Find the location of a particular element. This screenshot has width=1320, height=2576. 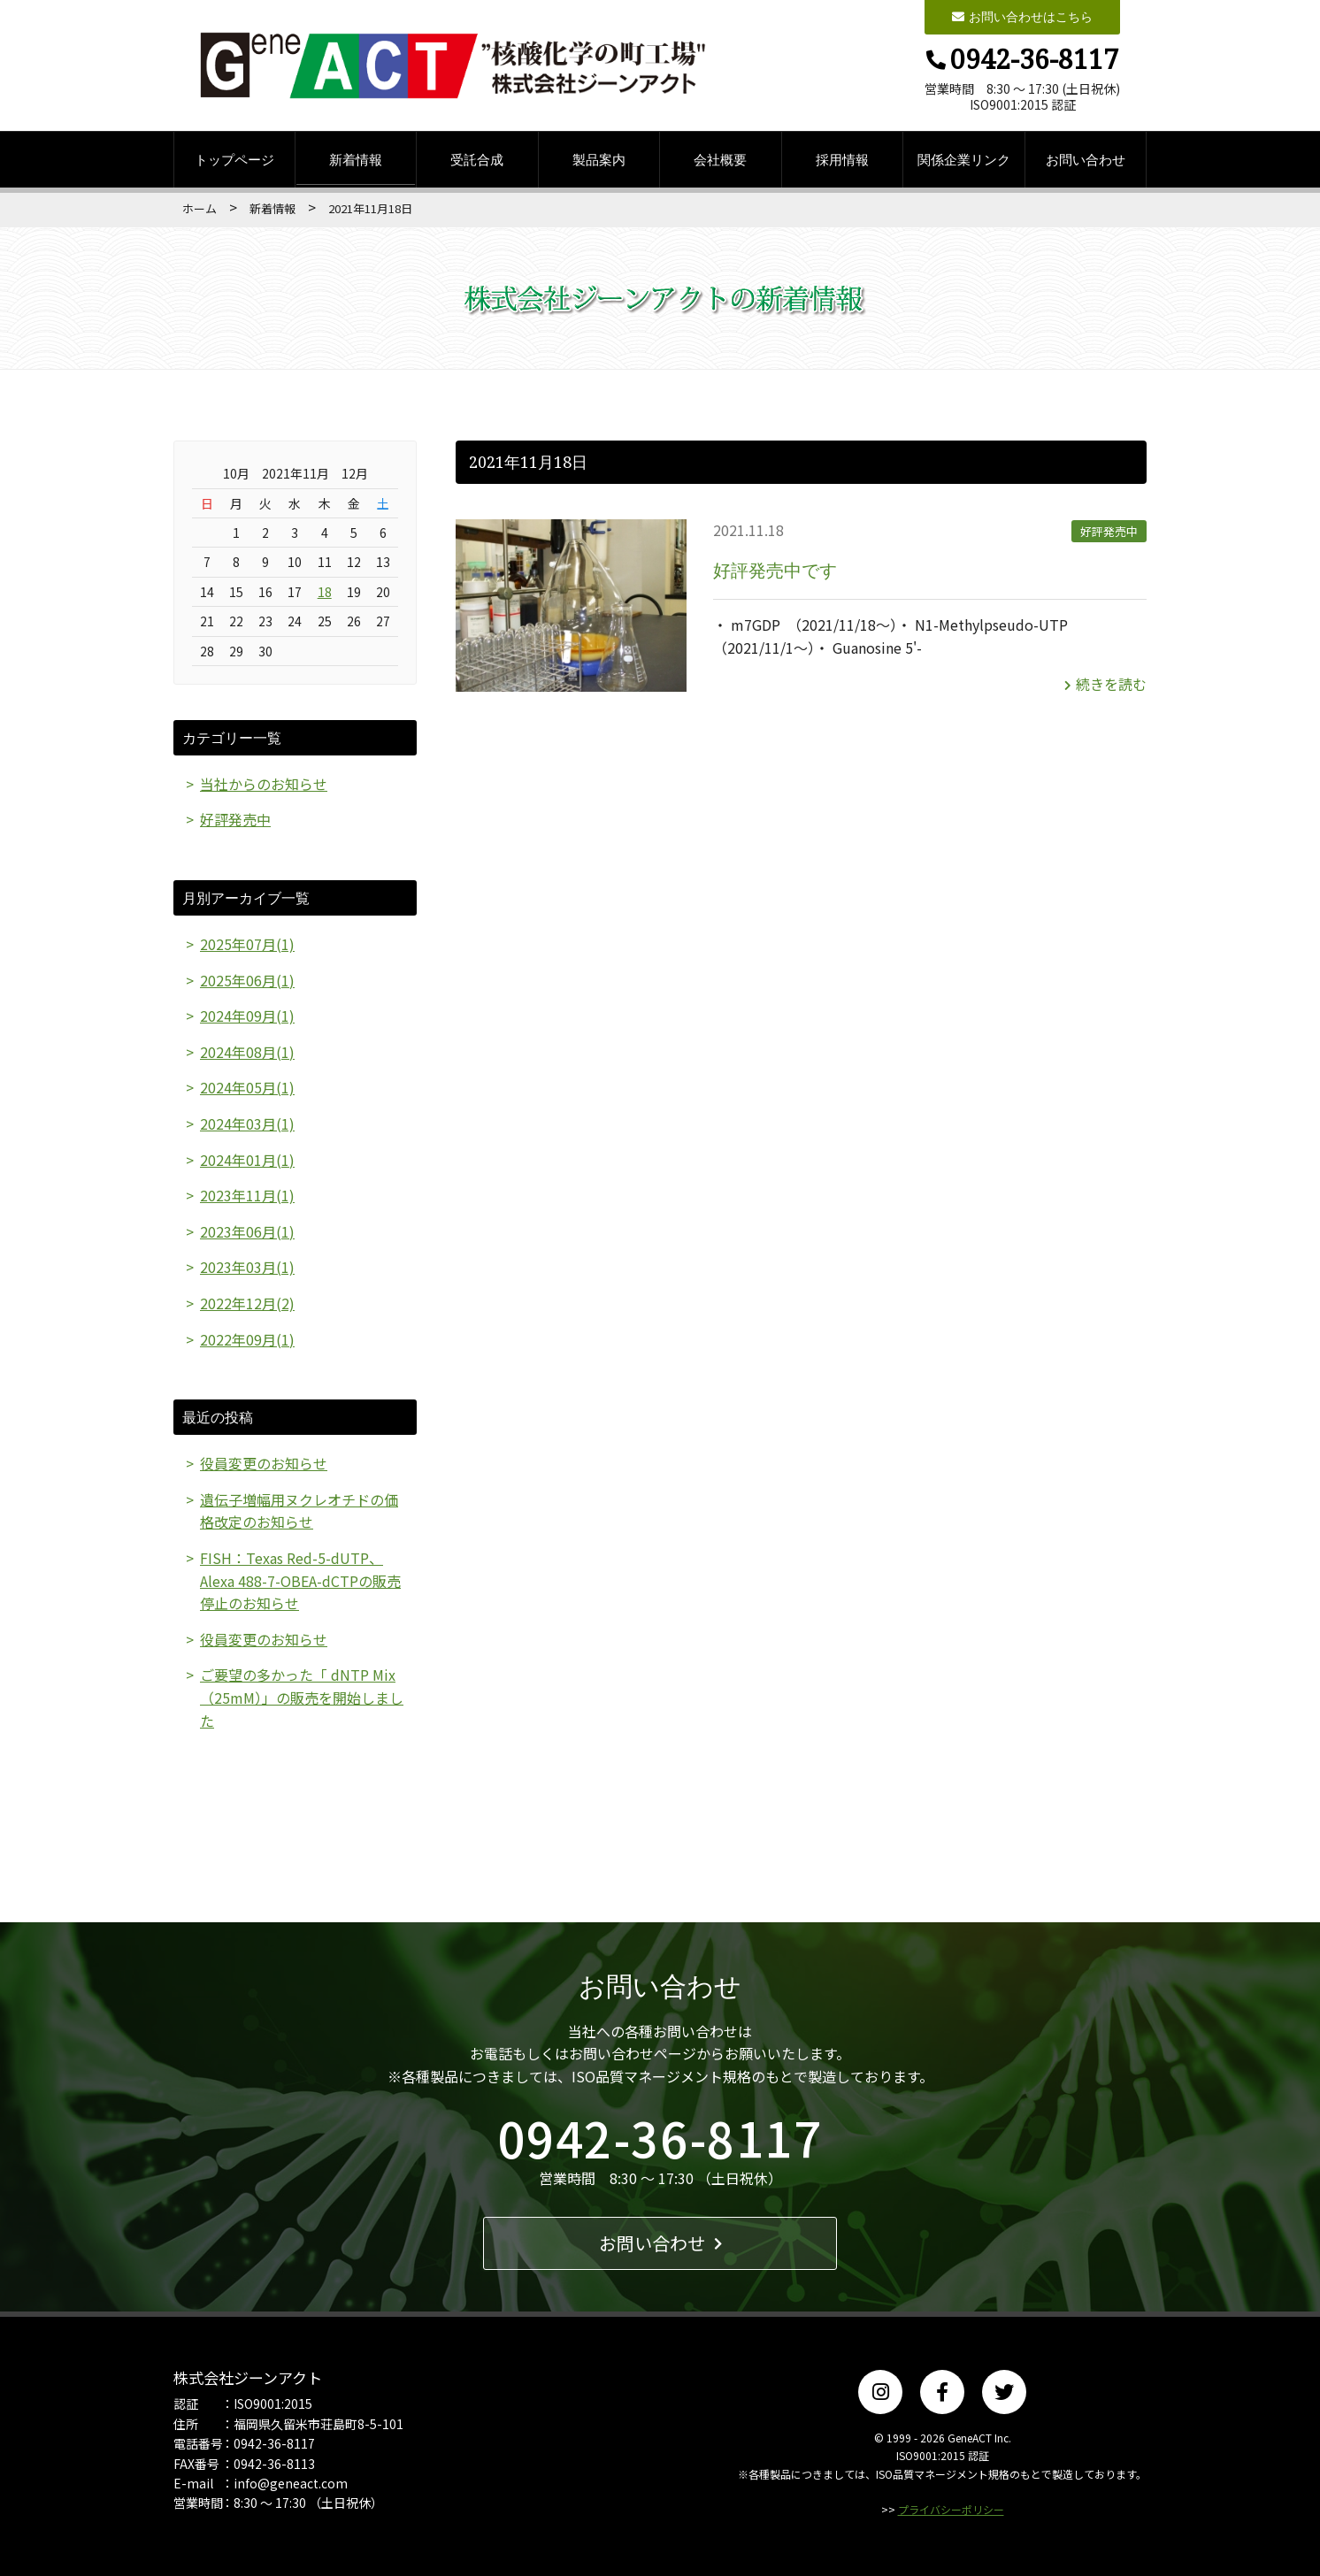

続きを読む is located at coordinates (1105, 683).